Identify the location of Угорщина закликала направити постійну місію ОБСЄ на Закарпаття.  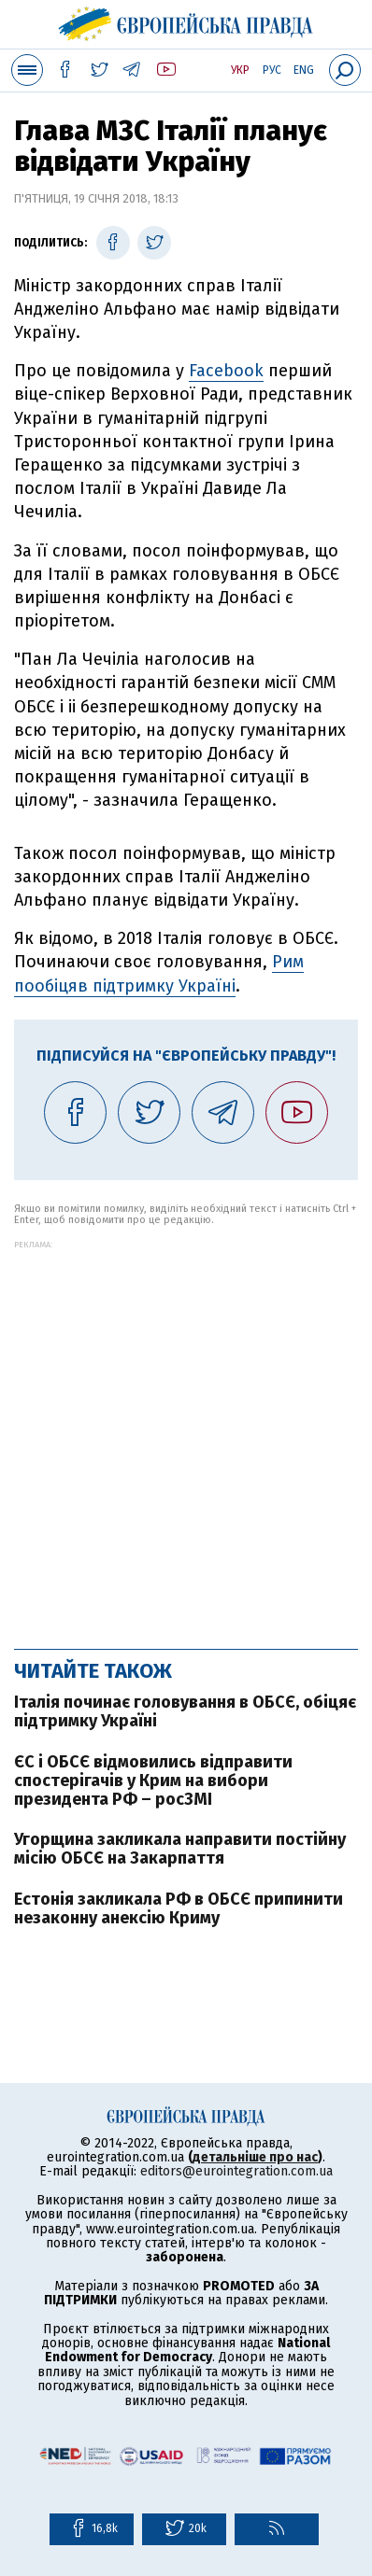
(180, 1848).